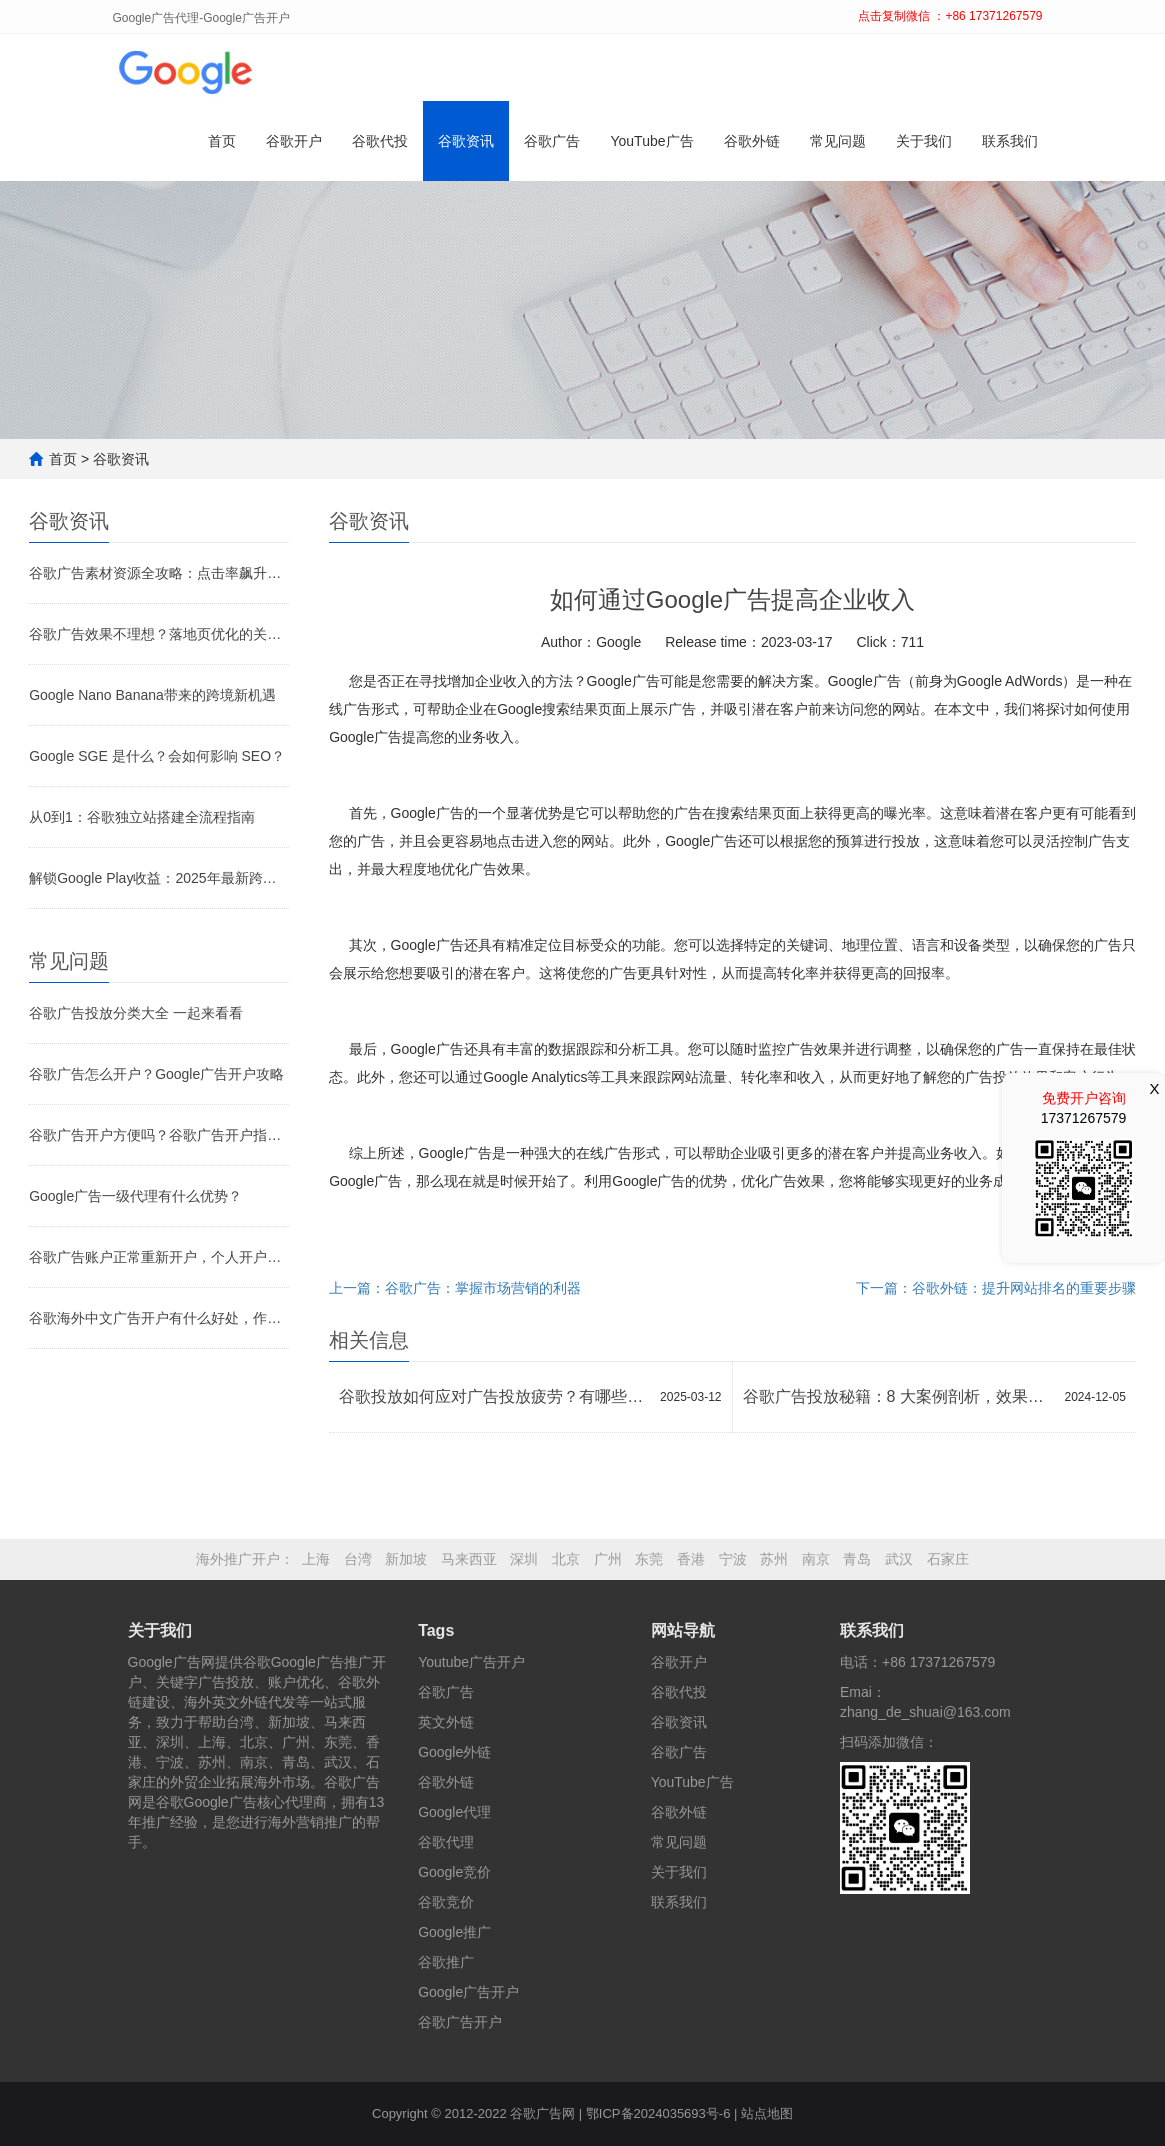 The width and height of the screenshot is (1165, 2146). What do you see at coordinates (996, 1288) in the screenshot?
I see `下一篇：谷歌外链：提升网站排名的重要步骤` at bounding box center [996, 1288].